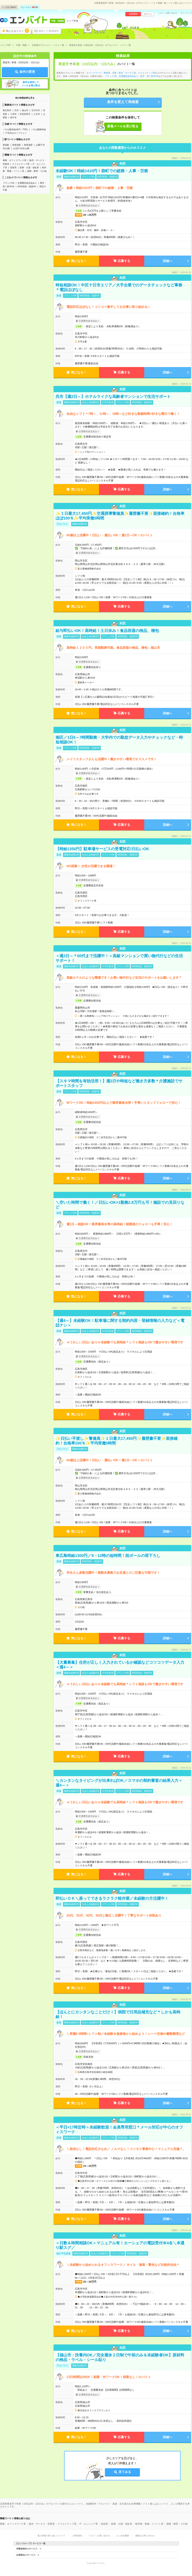 This screenshot has width=192, height=2576. What do you see at coordinates (29, 7) in the screenshot?
I see `エン バイト件` at bounding box center [29, 7].